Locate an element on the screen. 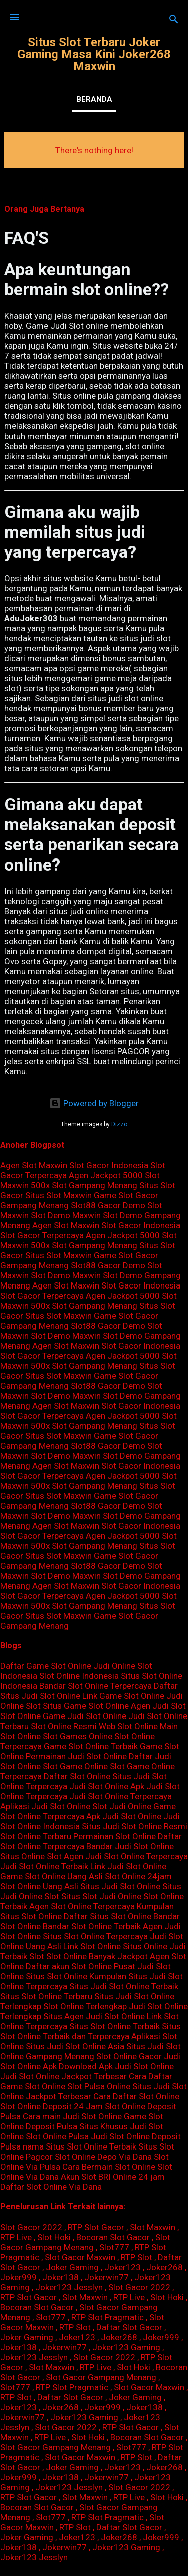 This screenshot has width=188, height=2576. Slot Demo Maxwin is located at coordinates (66, 1215).